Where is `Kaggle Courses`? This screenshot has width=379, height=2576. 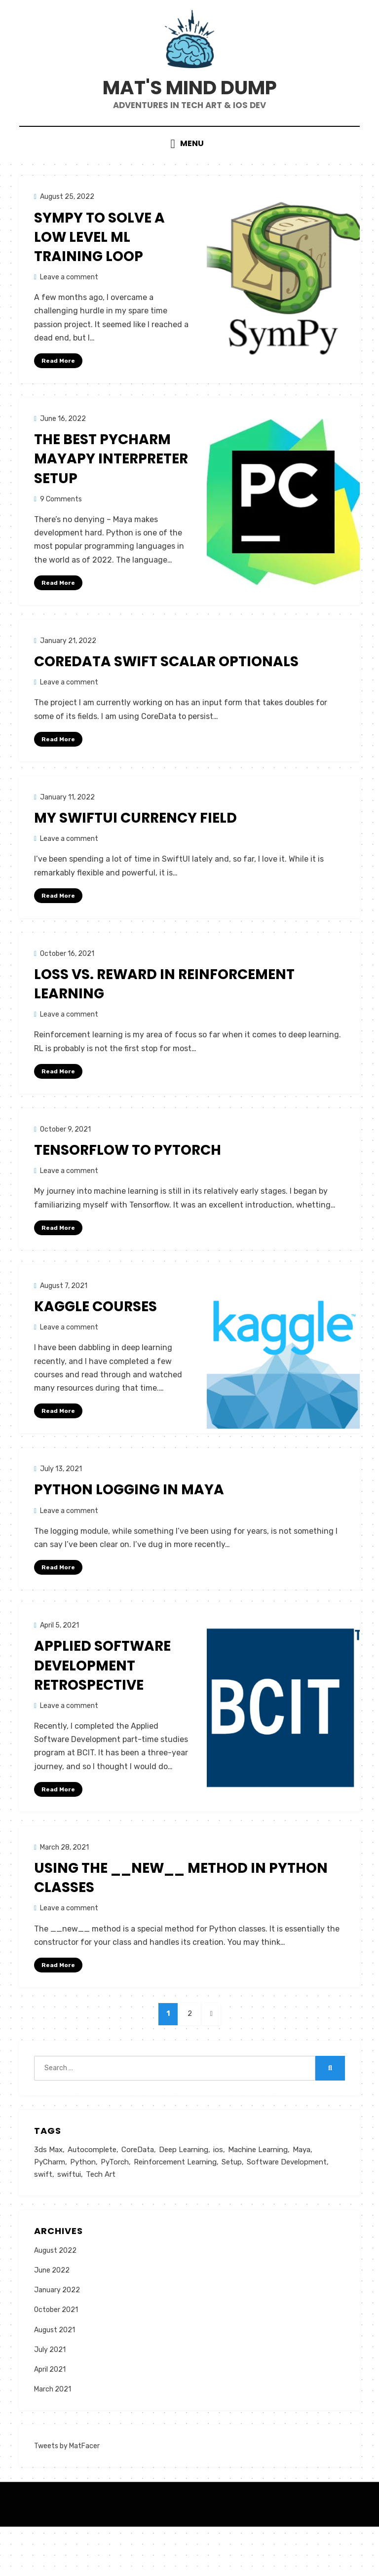
Kaggle Courses is located at coordinates (95, 1345).